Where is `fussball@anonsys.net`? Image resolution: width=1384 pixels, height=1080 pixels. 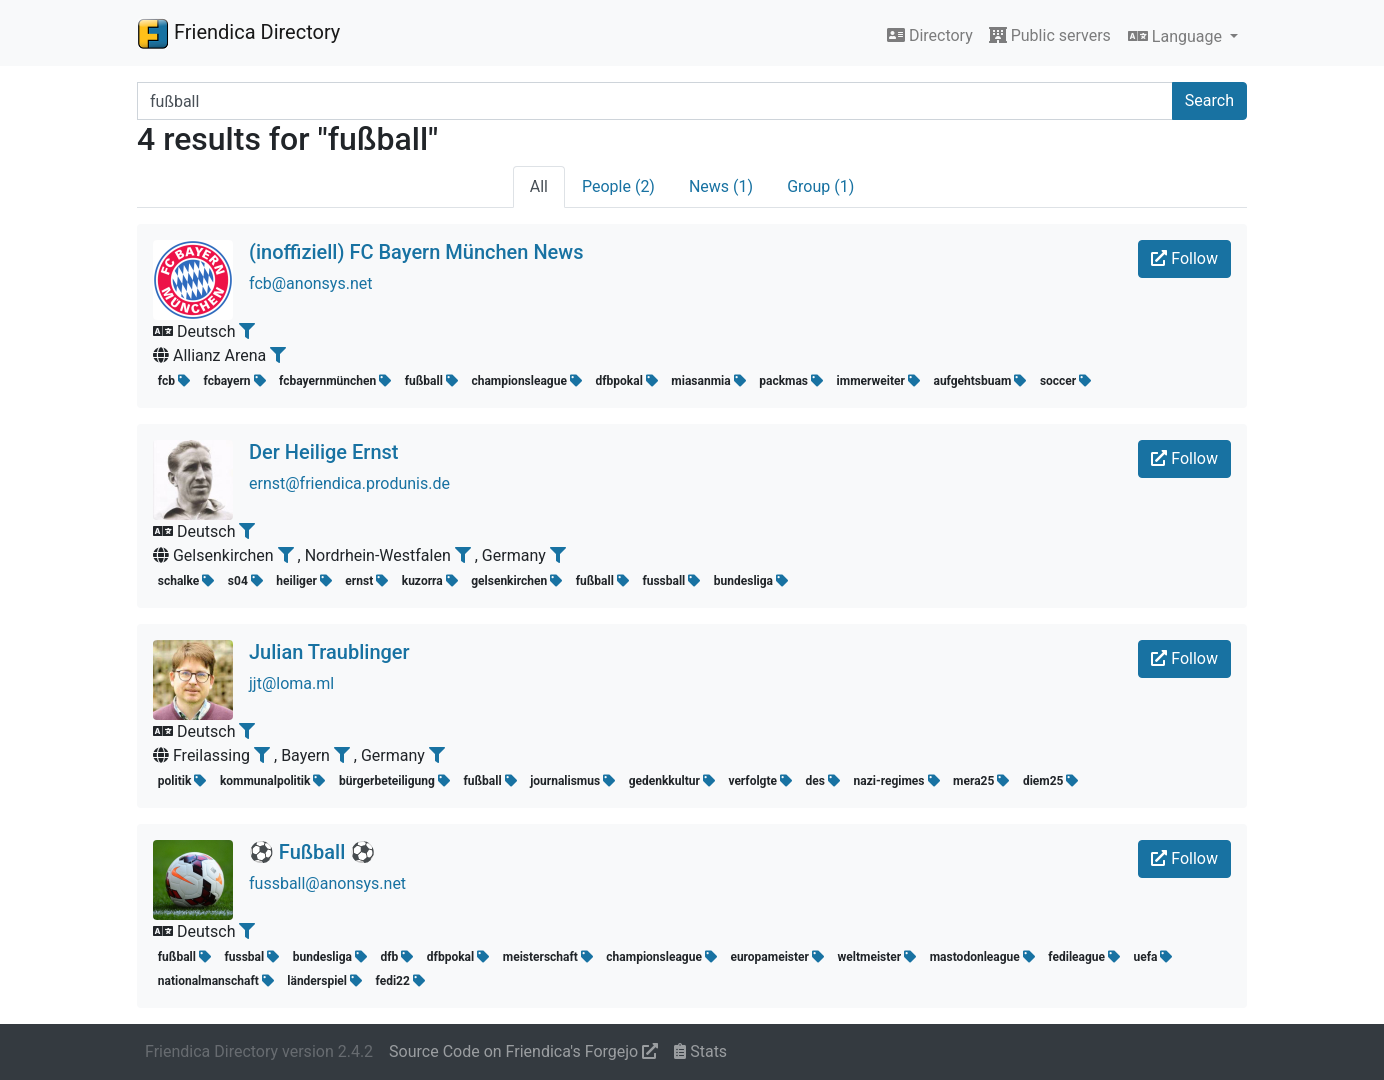
fussball@anonsys.net is located at coordinates (327, 883).